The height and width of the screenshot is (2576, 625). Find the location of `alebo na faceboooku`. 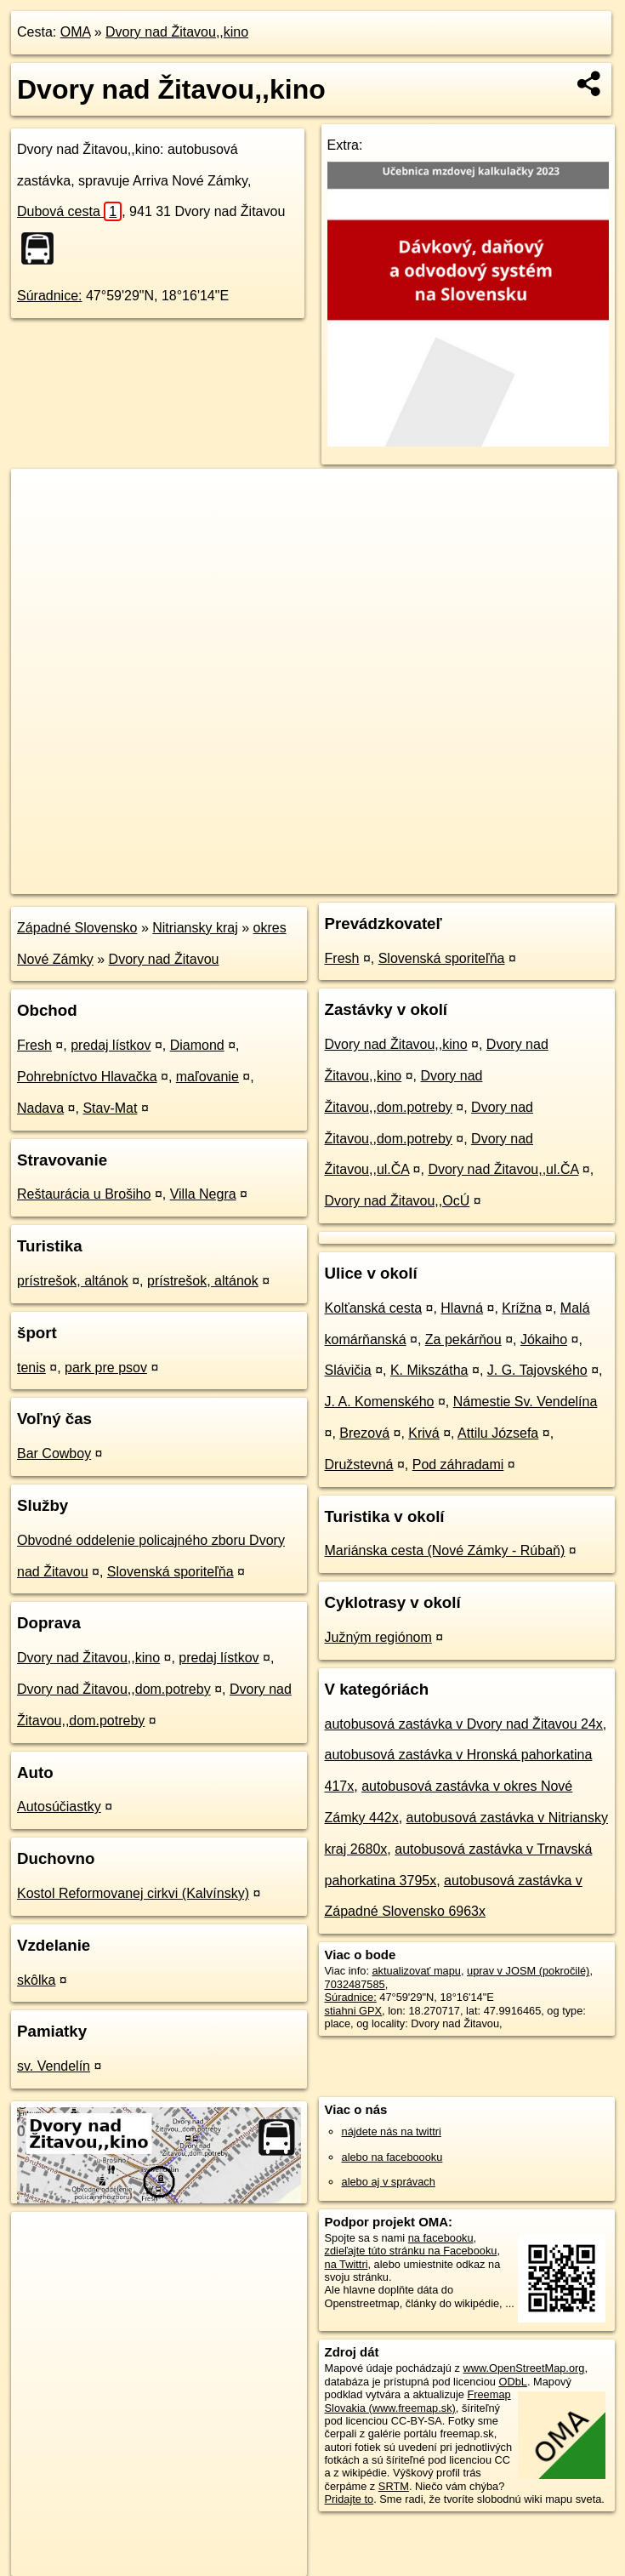

alebo na faceboooku is located at coordinates (392, 2157).